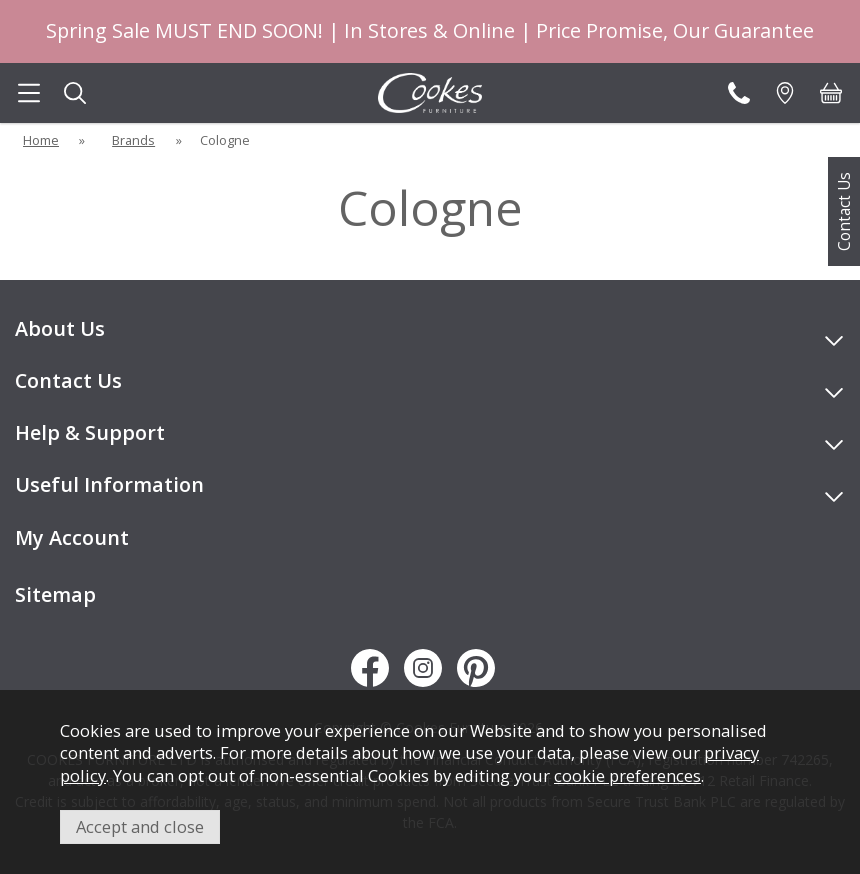 Image resolution: width=860 pixels, height=874 pixels. What do you see at coordinates (72, 537) in the screenshot?
I see `My Account` at bounding box center [72, 537].